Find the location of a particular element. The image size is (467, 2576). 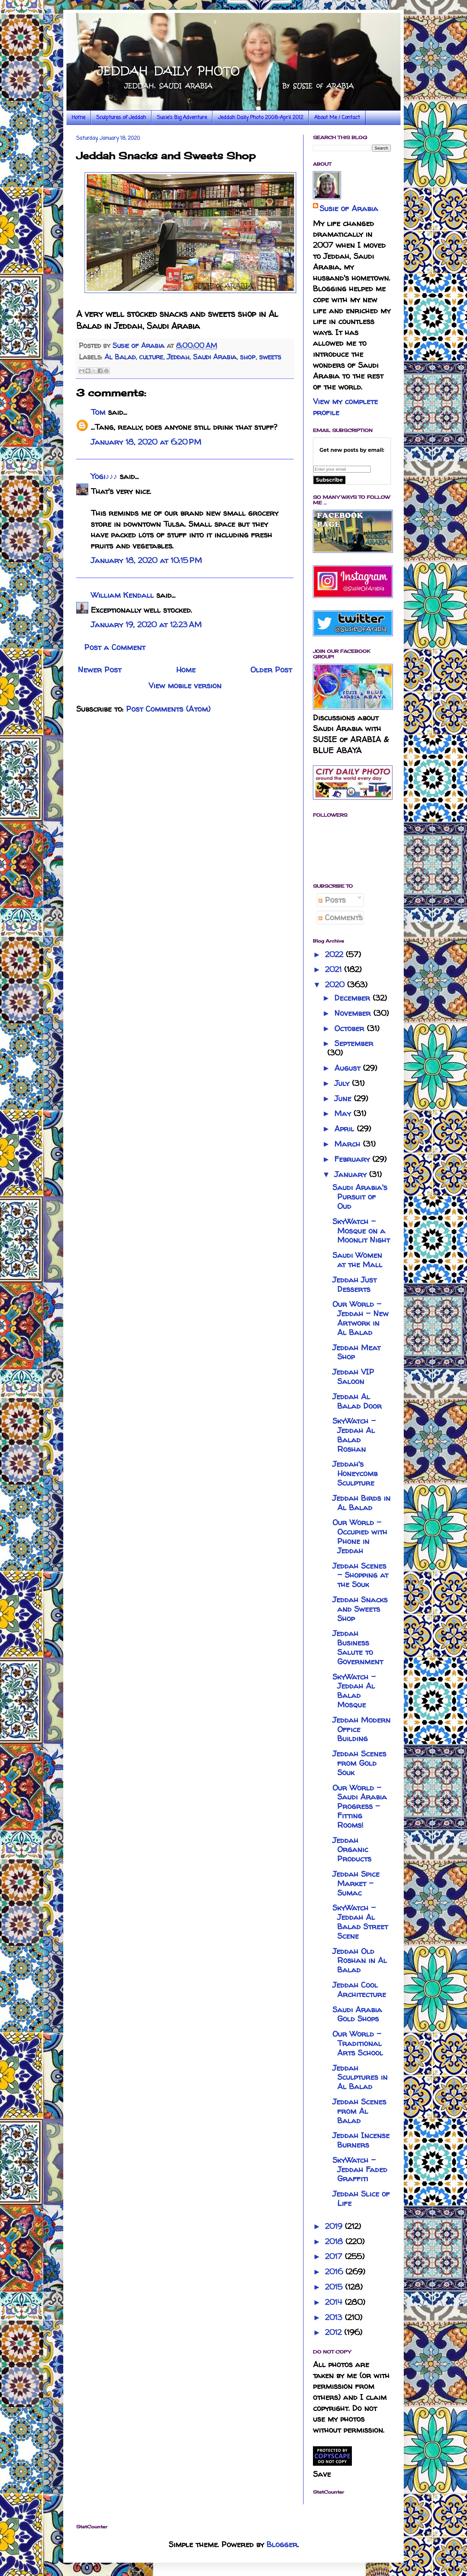

SkyWatch - Jeddah Faded Graffiti is located at coordinates (359, 2169).